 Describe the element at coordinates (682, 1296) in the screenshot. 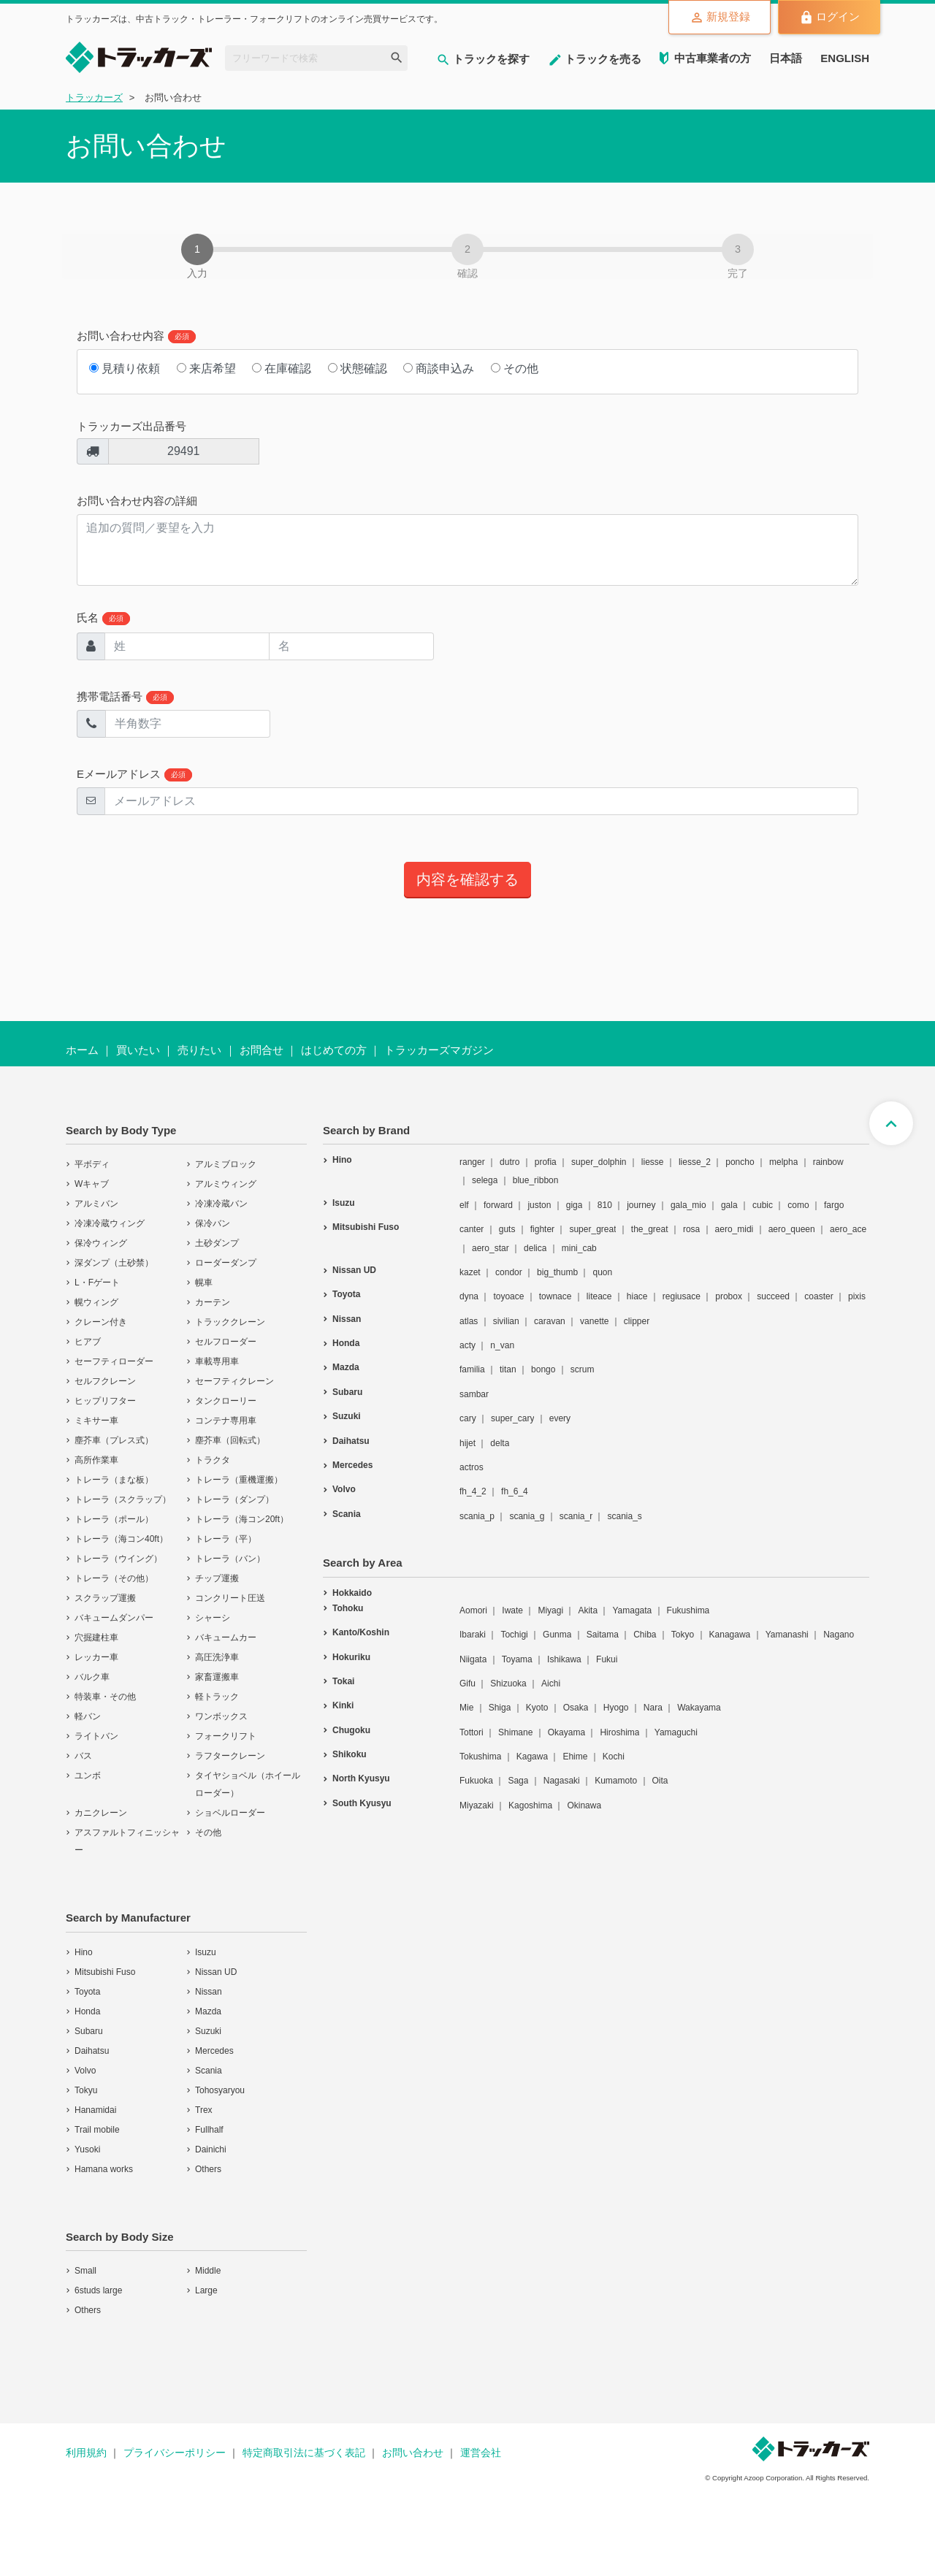

I see `regiusace` at that location.